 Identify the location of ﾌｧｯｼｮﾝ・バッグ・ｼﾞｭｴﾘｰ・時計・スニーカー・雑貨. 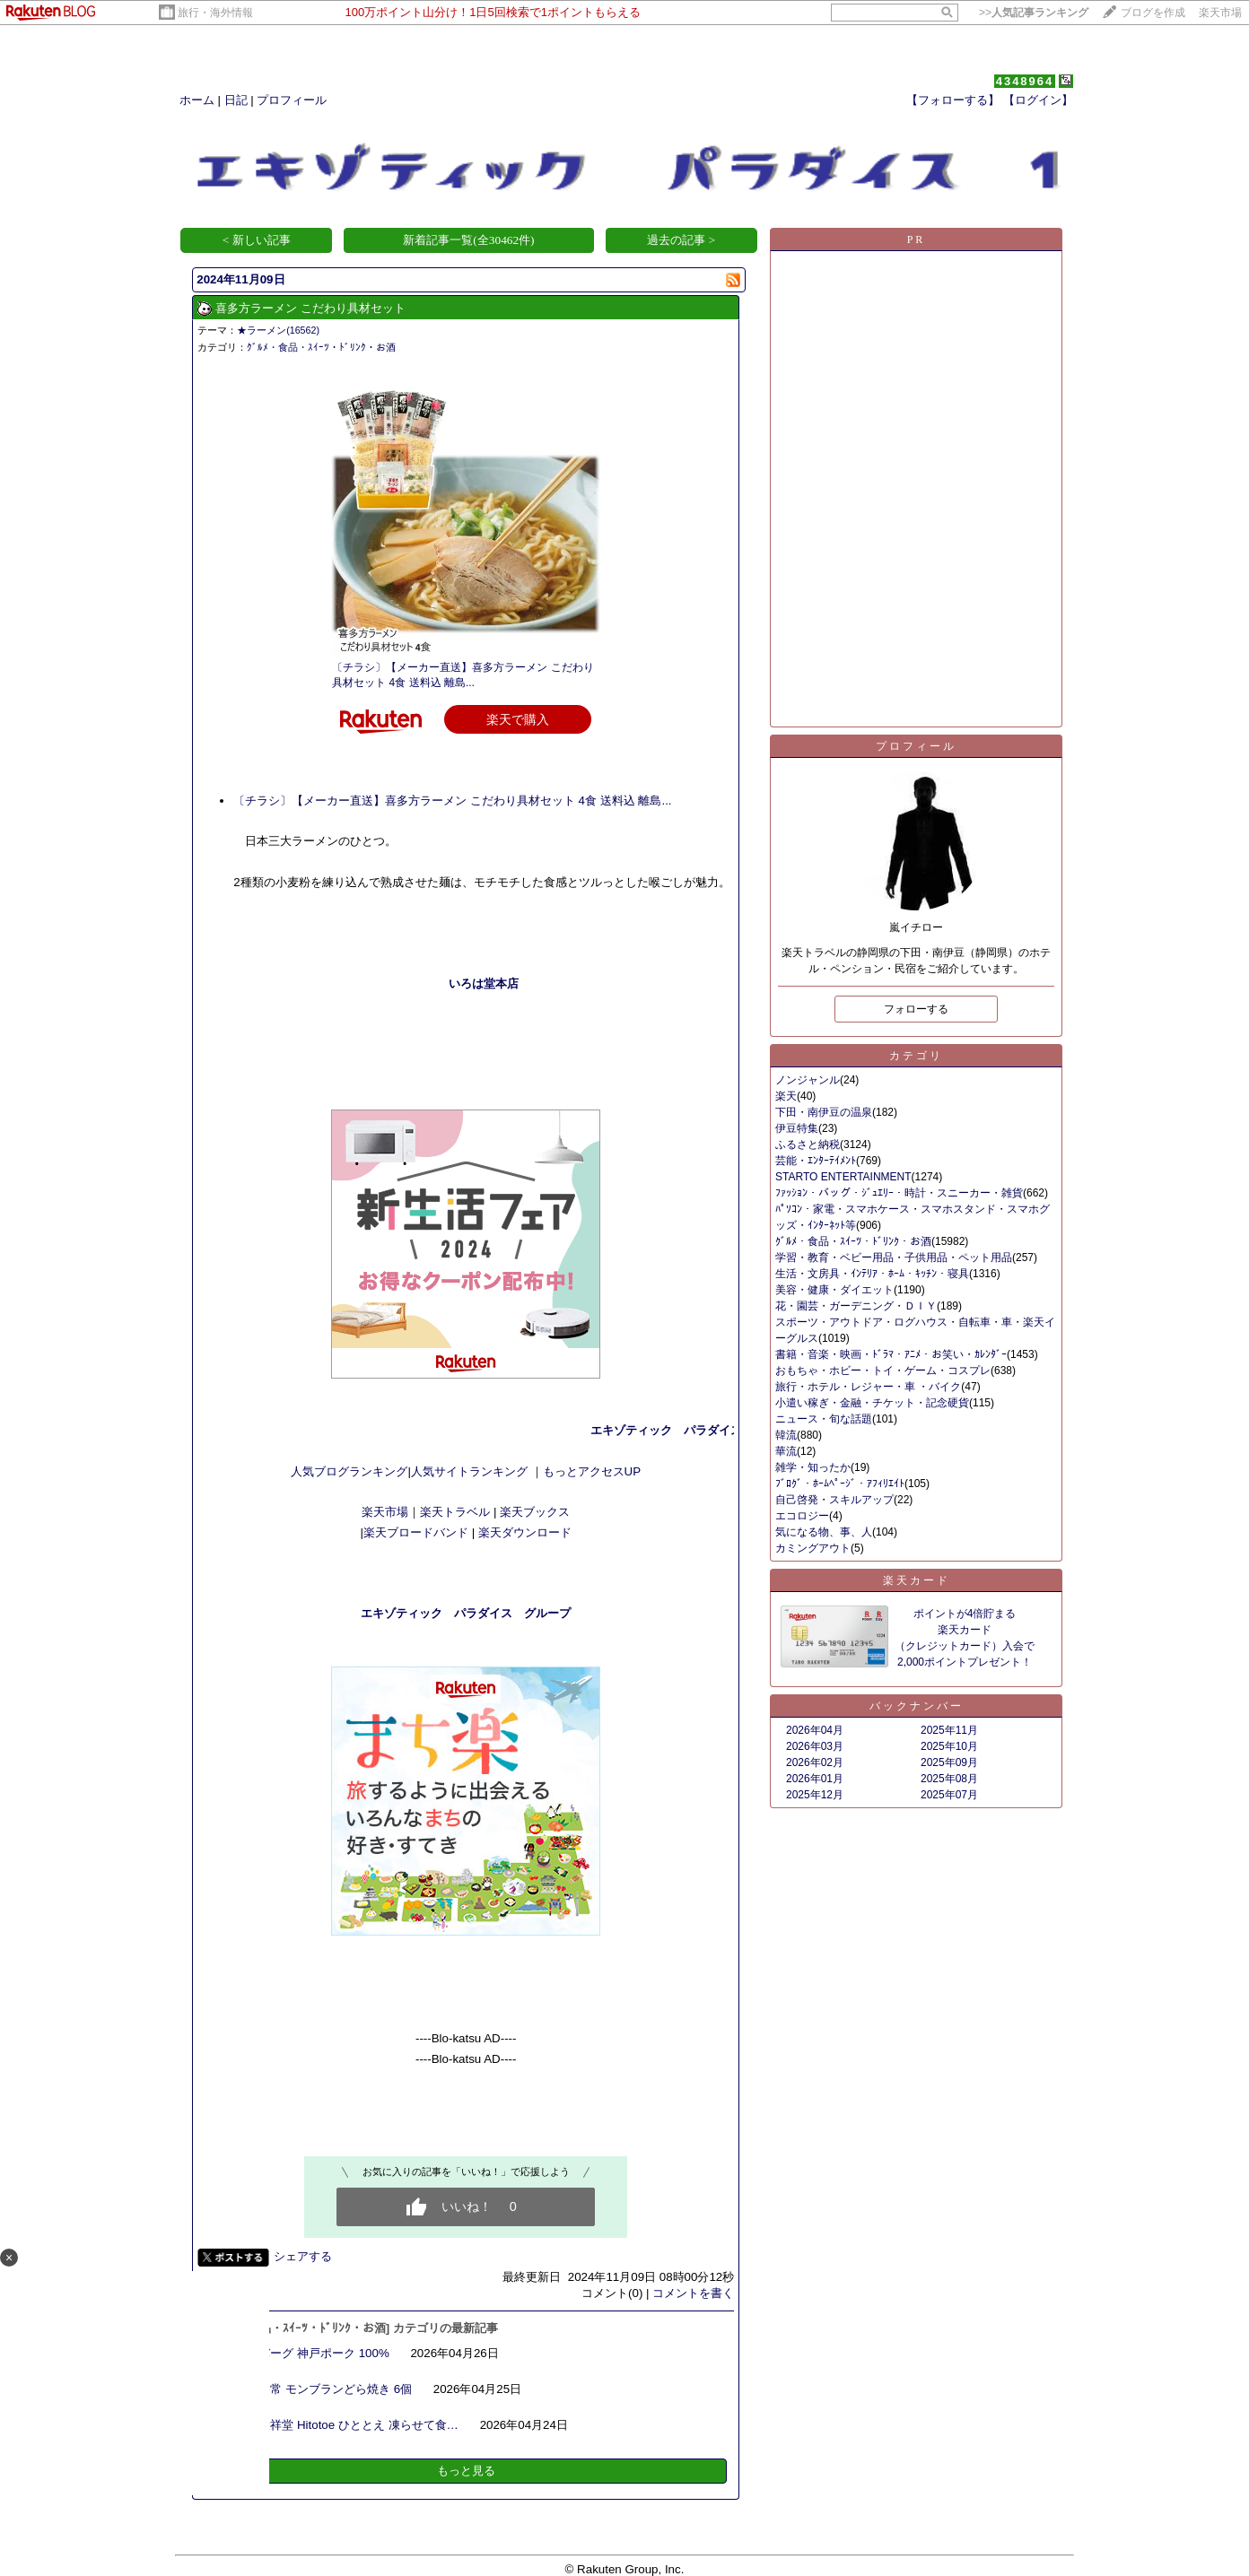
(899, 1193).